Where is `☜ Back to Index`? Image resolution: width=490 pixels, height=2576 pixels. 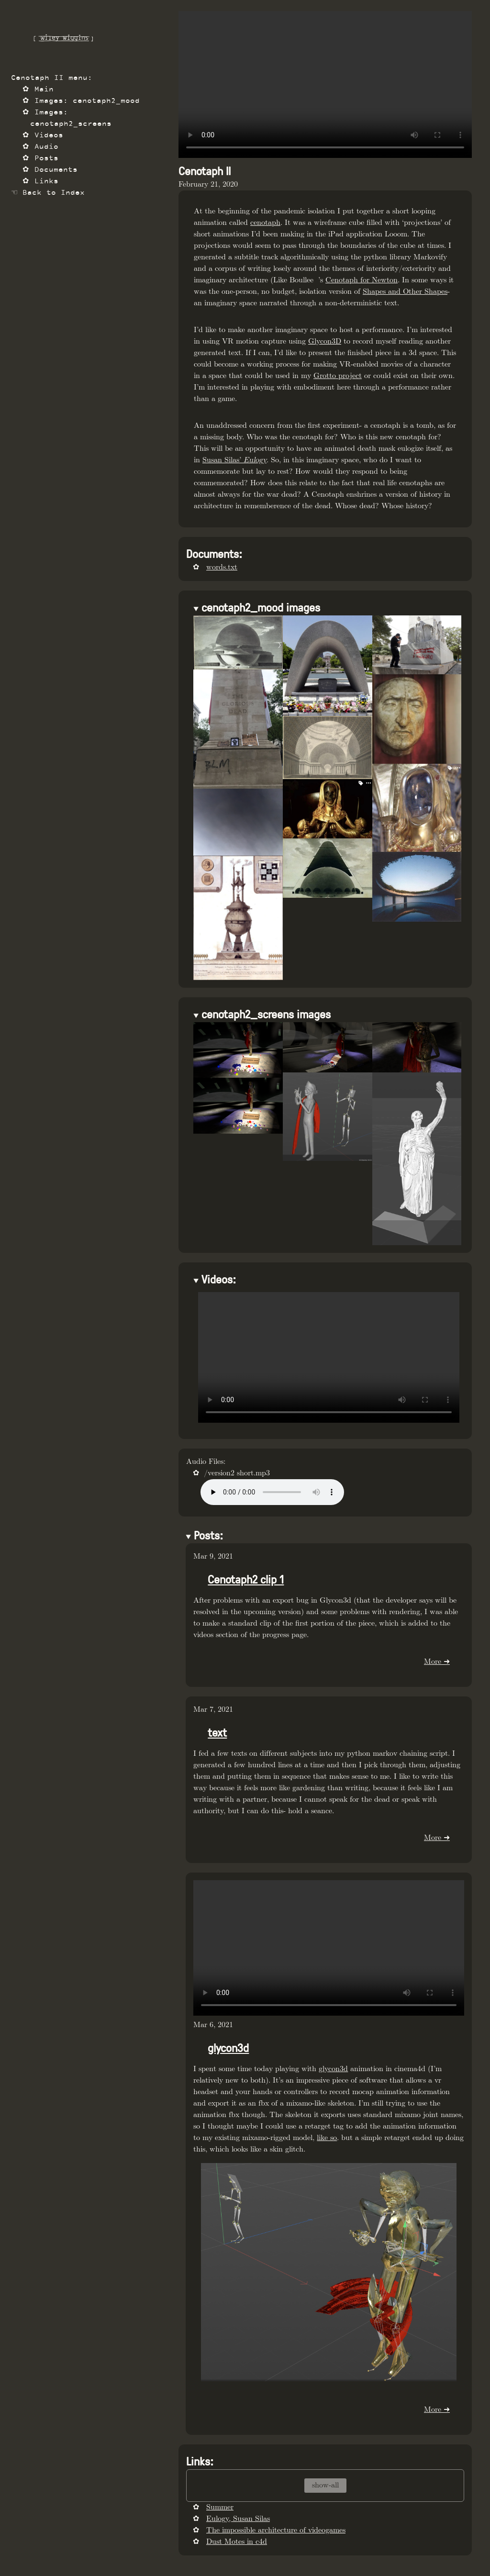 ☜ Back to Index is located at coordinates (48, 193).